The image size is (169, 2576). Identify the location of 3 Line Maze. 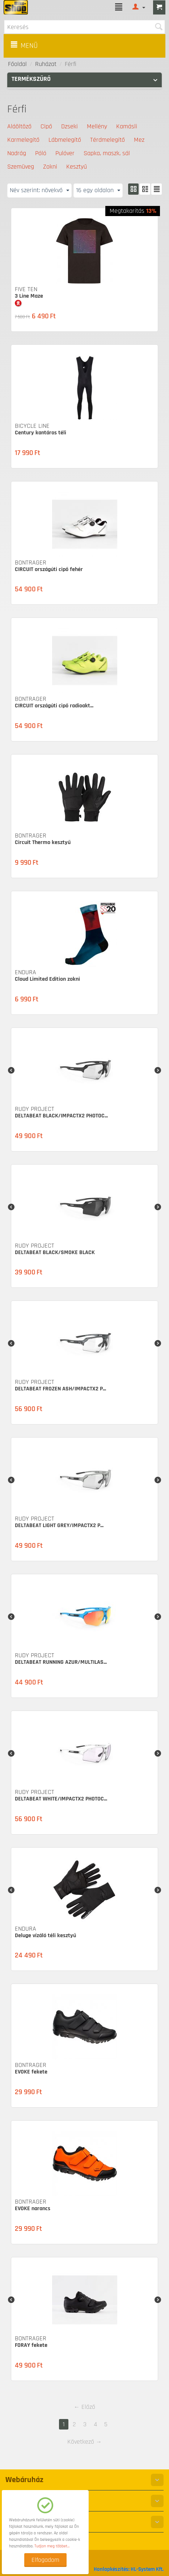
(29, 296).